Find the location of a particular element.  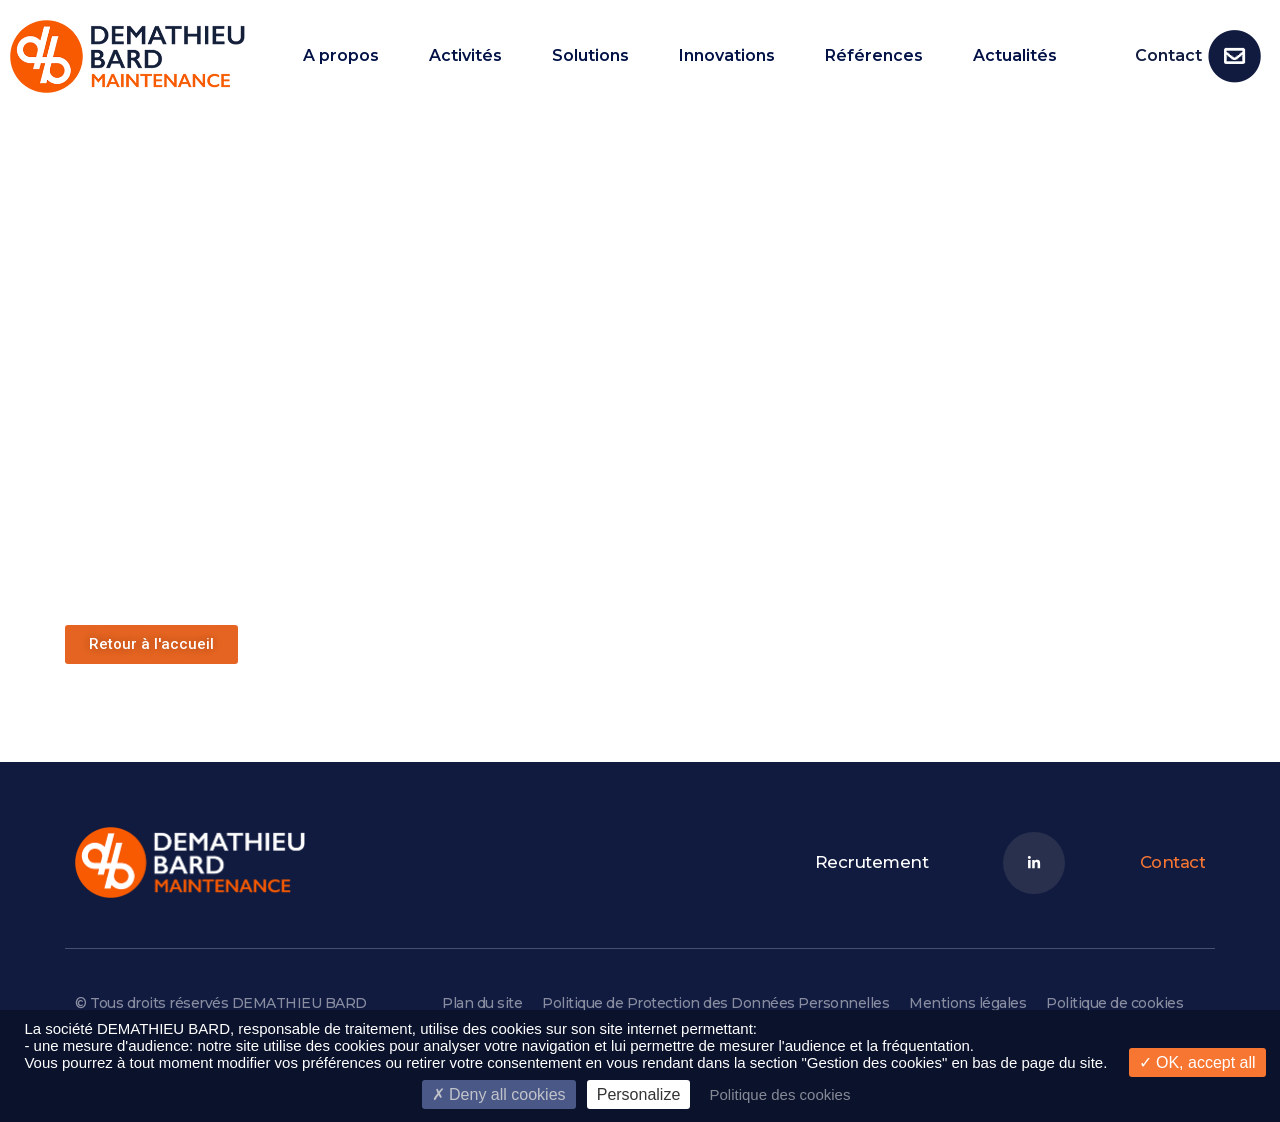

Solutions is located at coordinates (590, 56).